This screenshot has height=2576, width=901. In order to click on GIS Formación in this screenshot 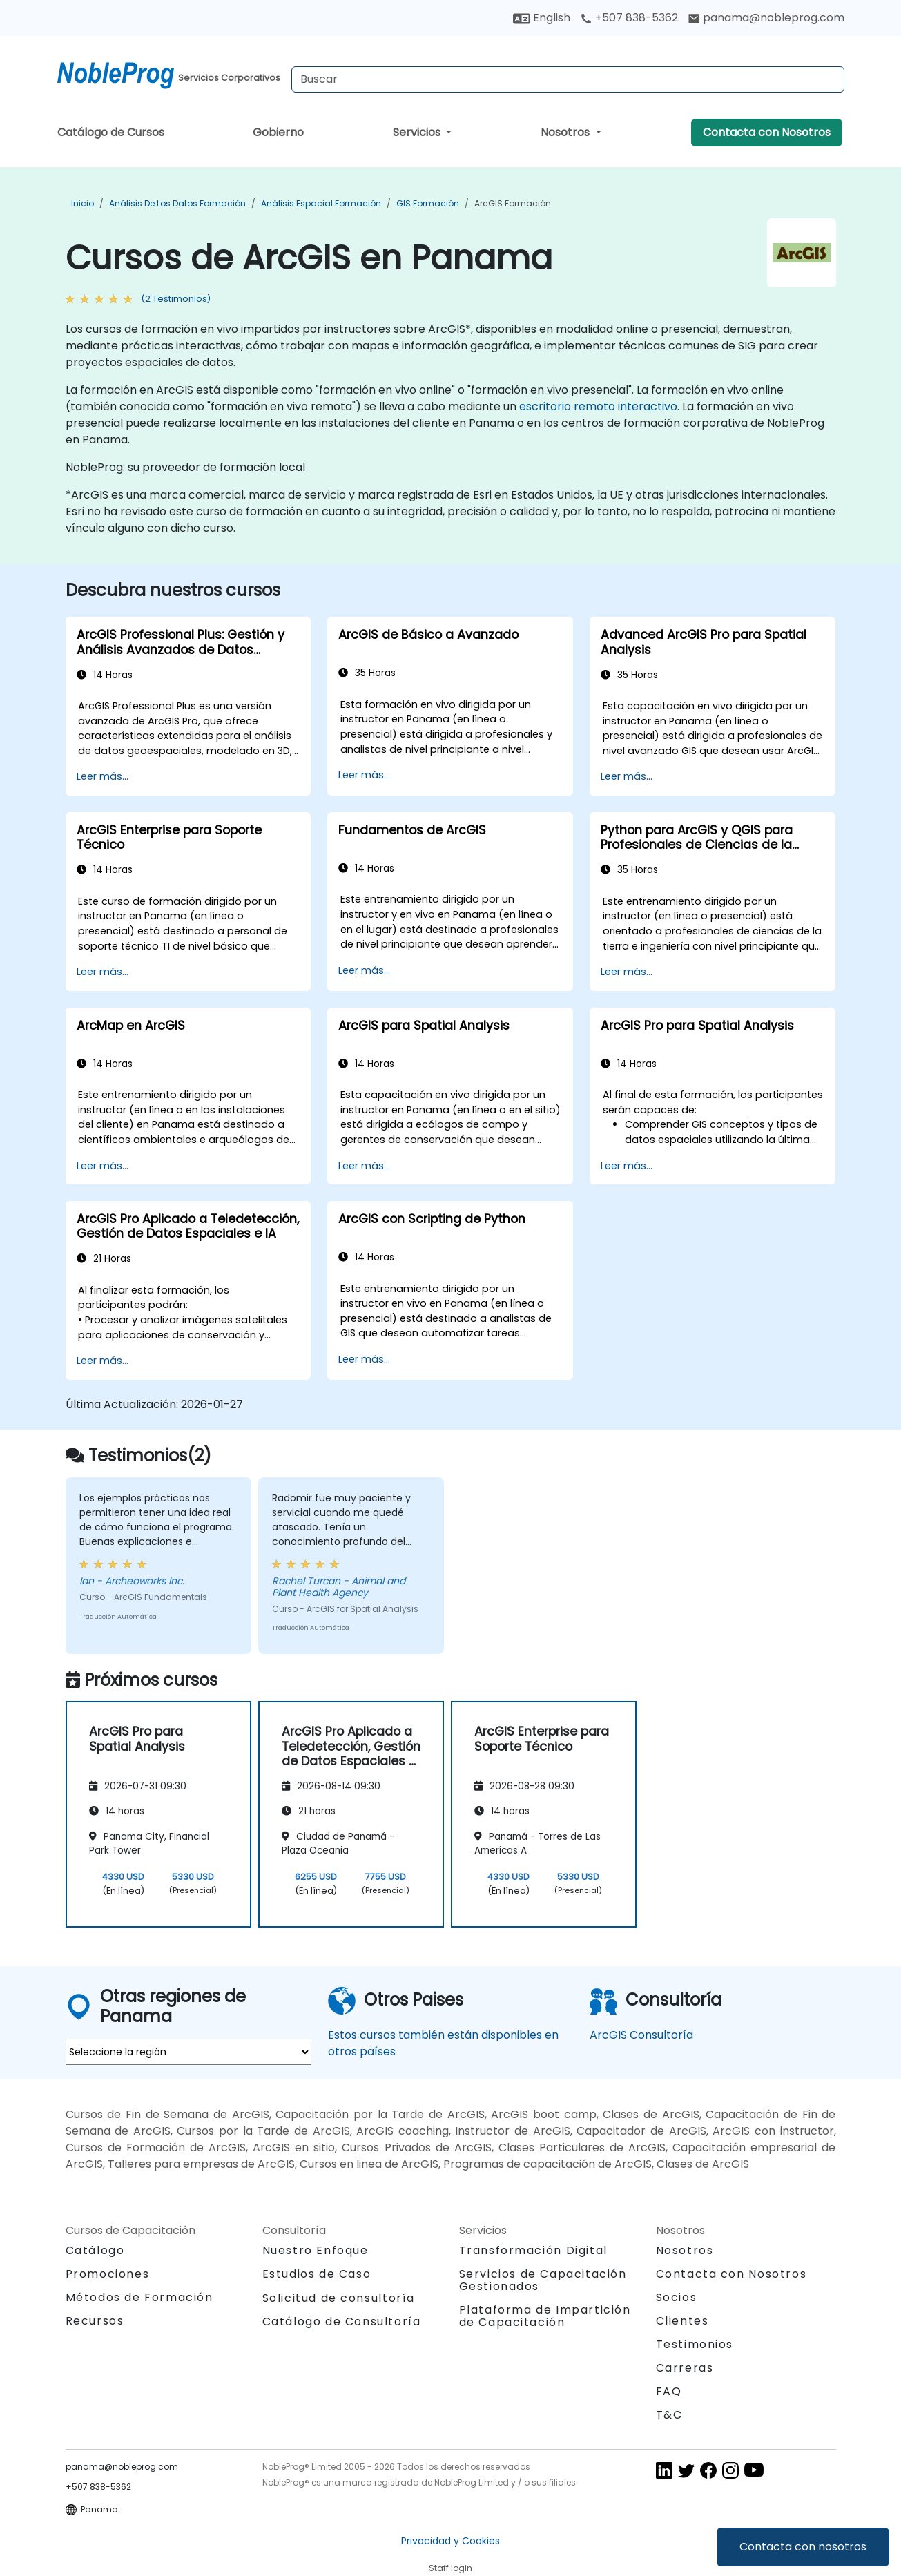, I will do `click(427, 203)`.